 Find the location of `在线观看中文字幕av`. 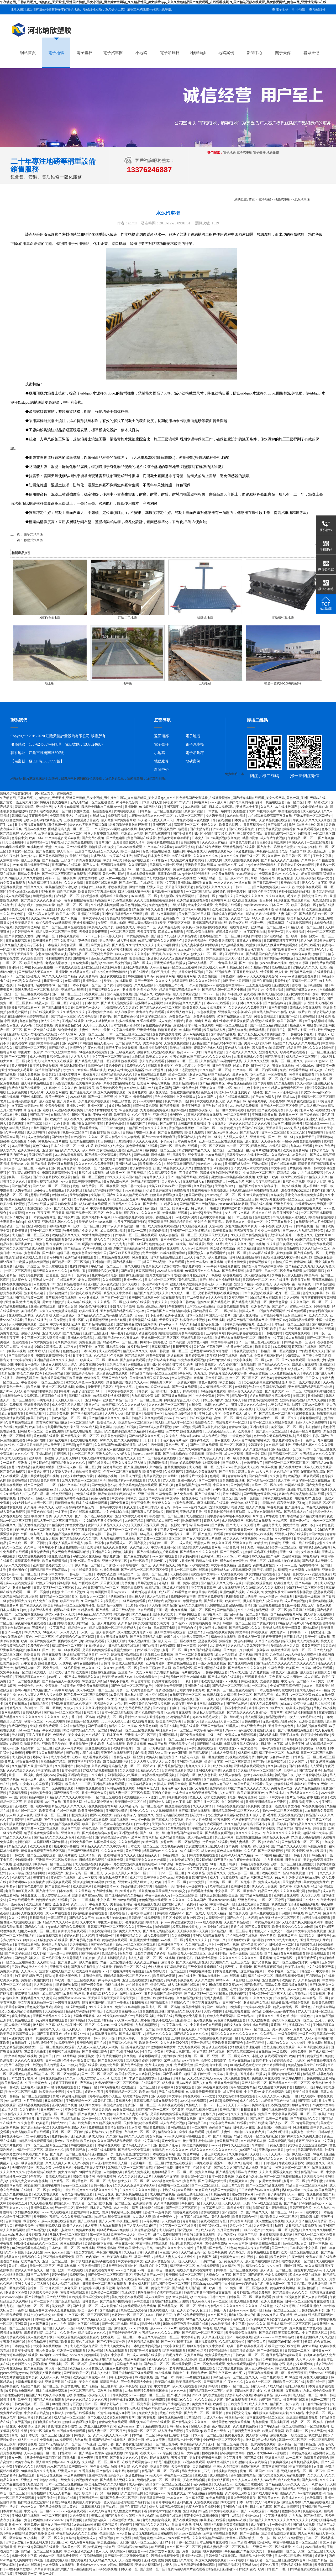

在线观看中文字幕av is located at coordinates (205, 1574).